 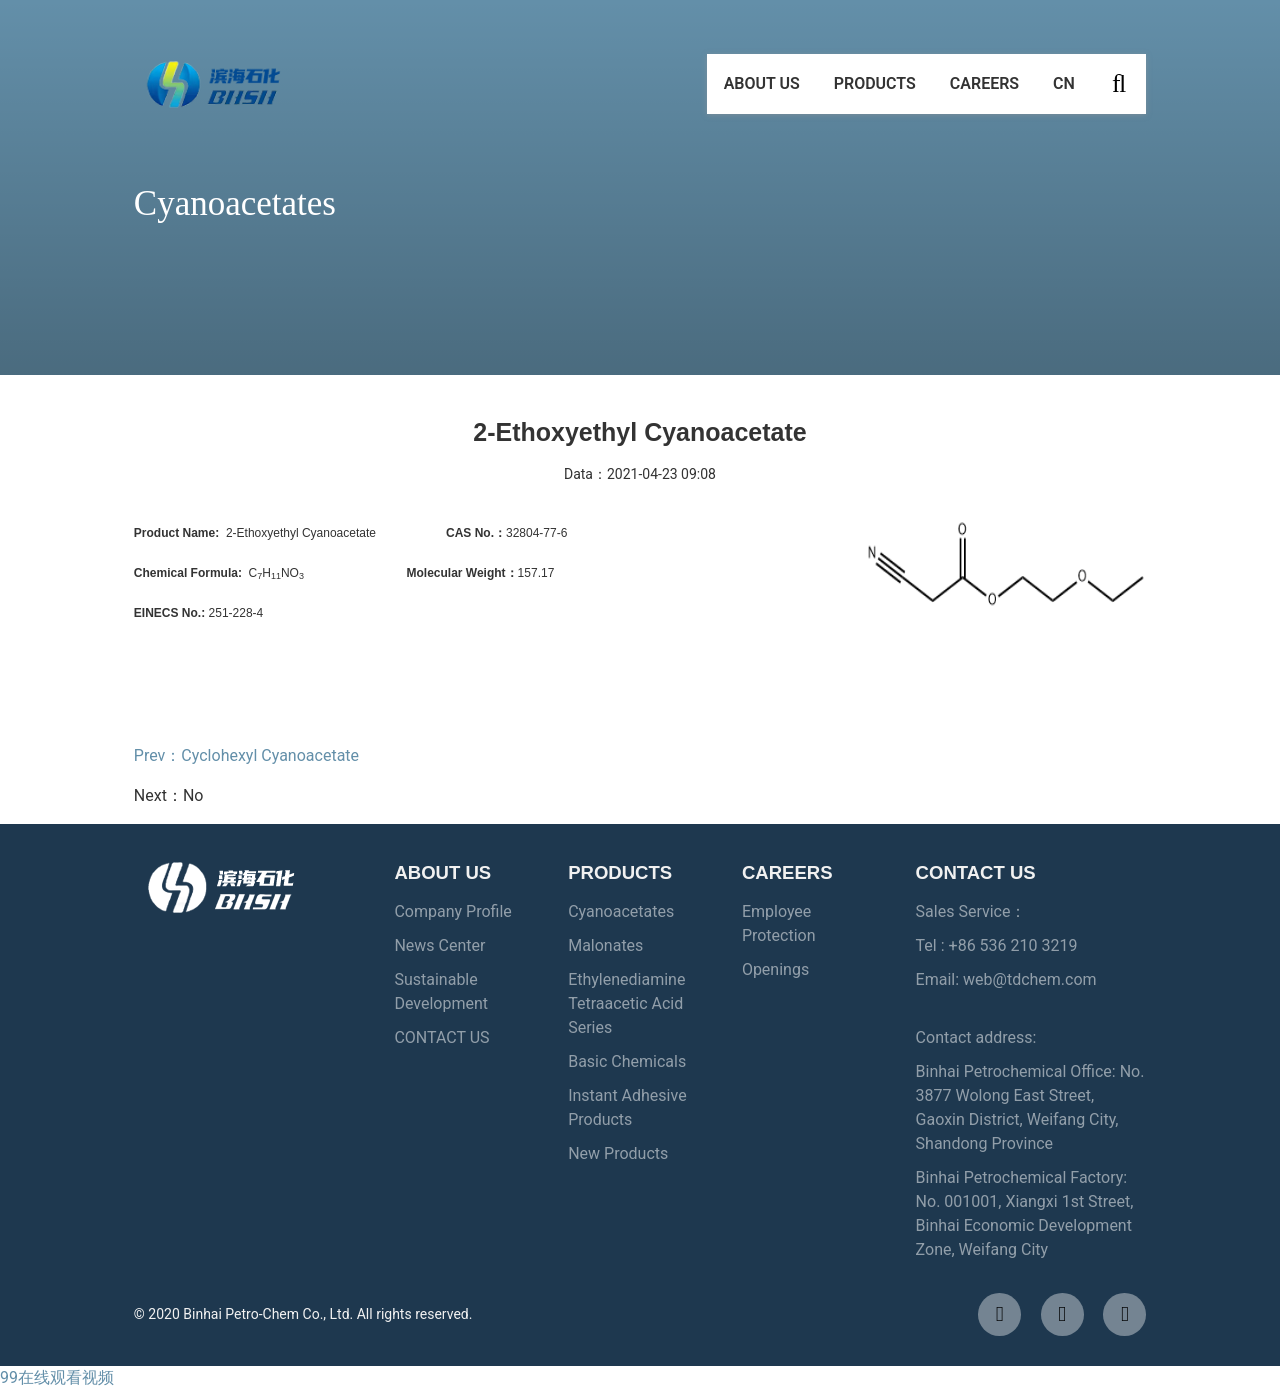 What do you see at coordinates (605, 945) in the screenshot?
I see `Malonates` at bounding box center [605, 945].